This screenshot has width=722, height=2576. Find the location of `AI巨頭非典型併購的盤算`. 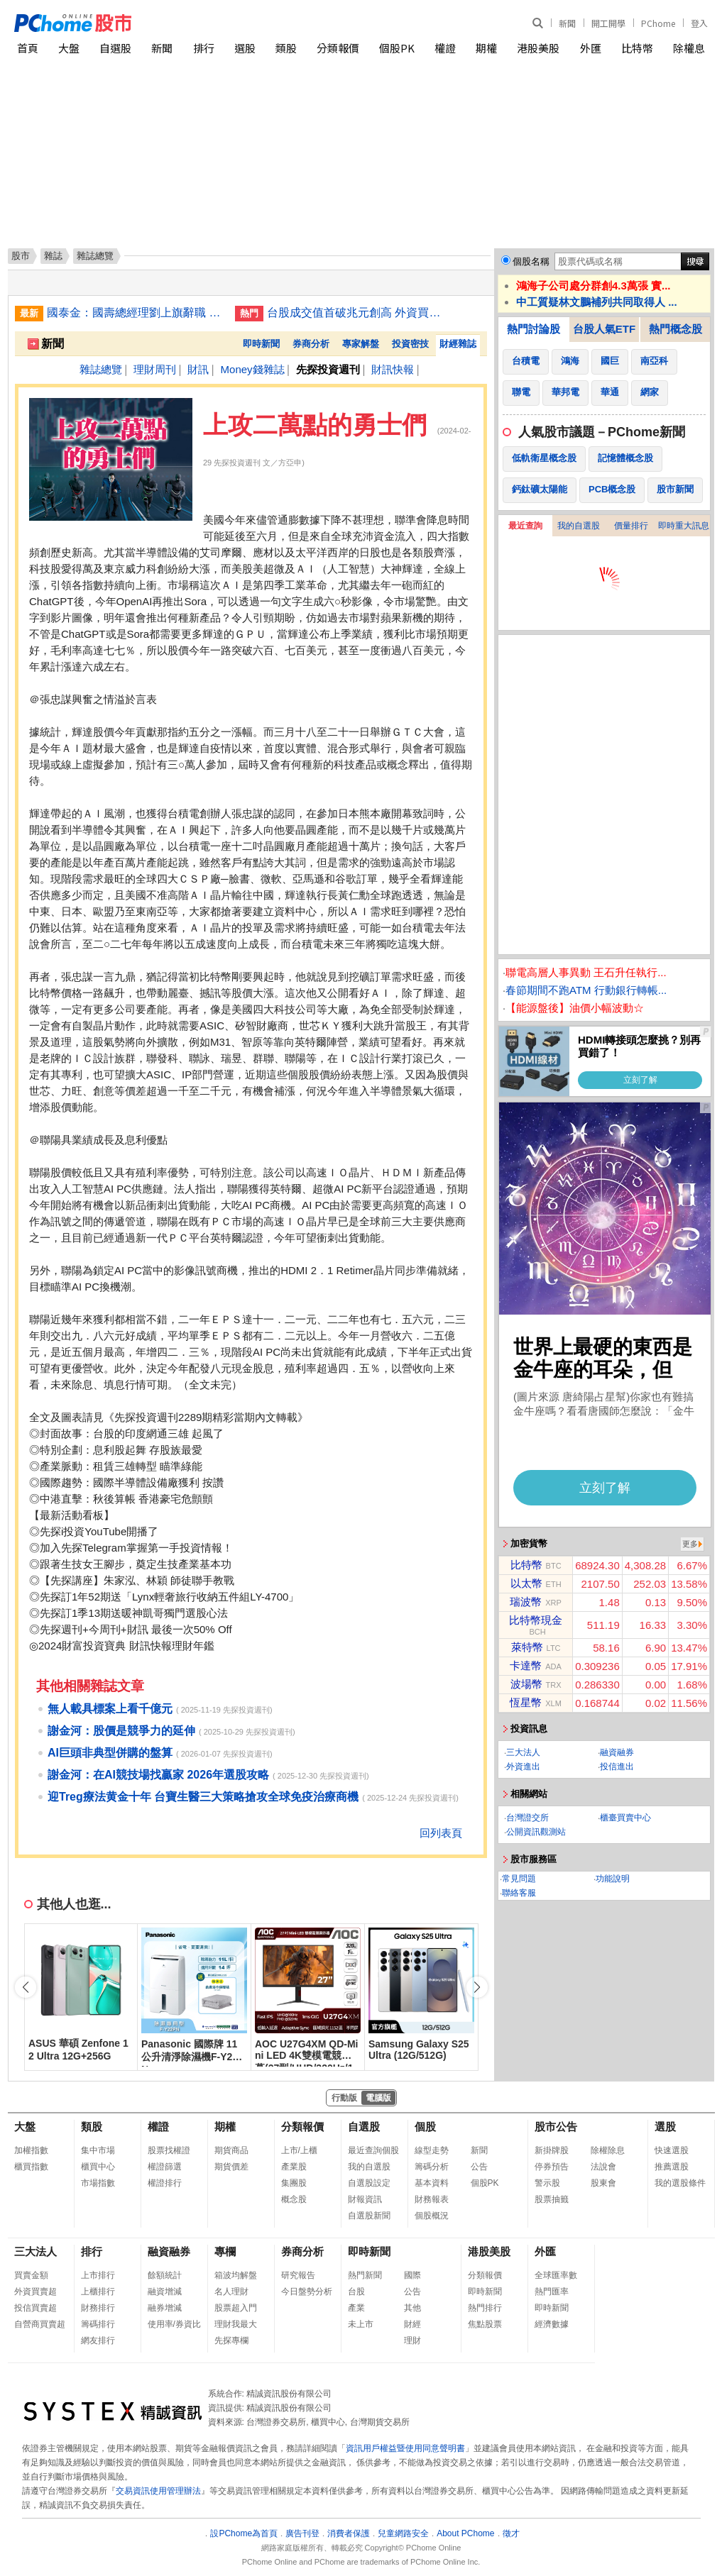

AI巨頭非典型併購的盤算 is located at coordinates (110, 1753).